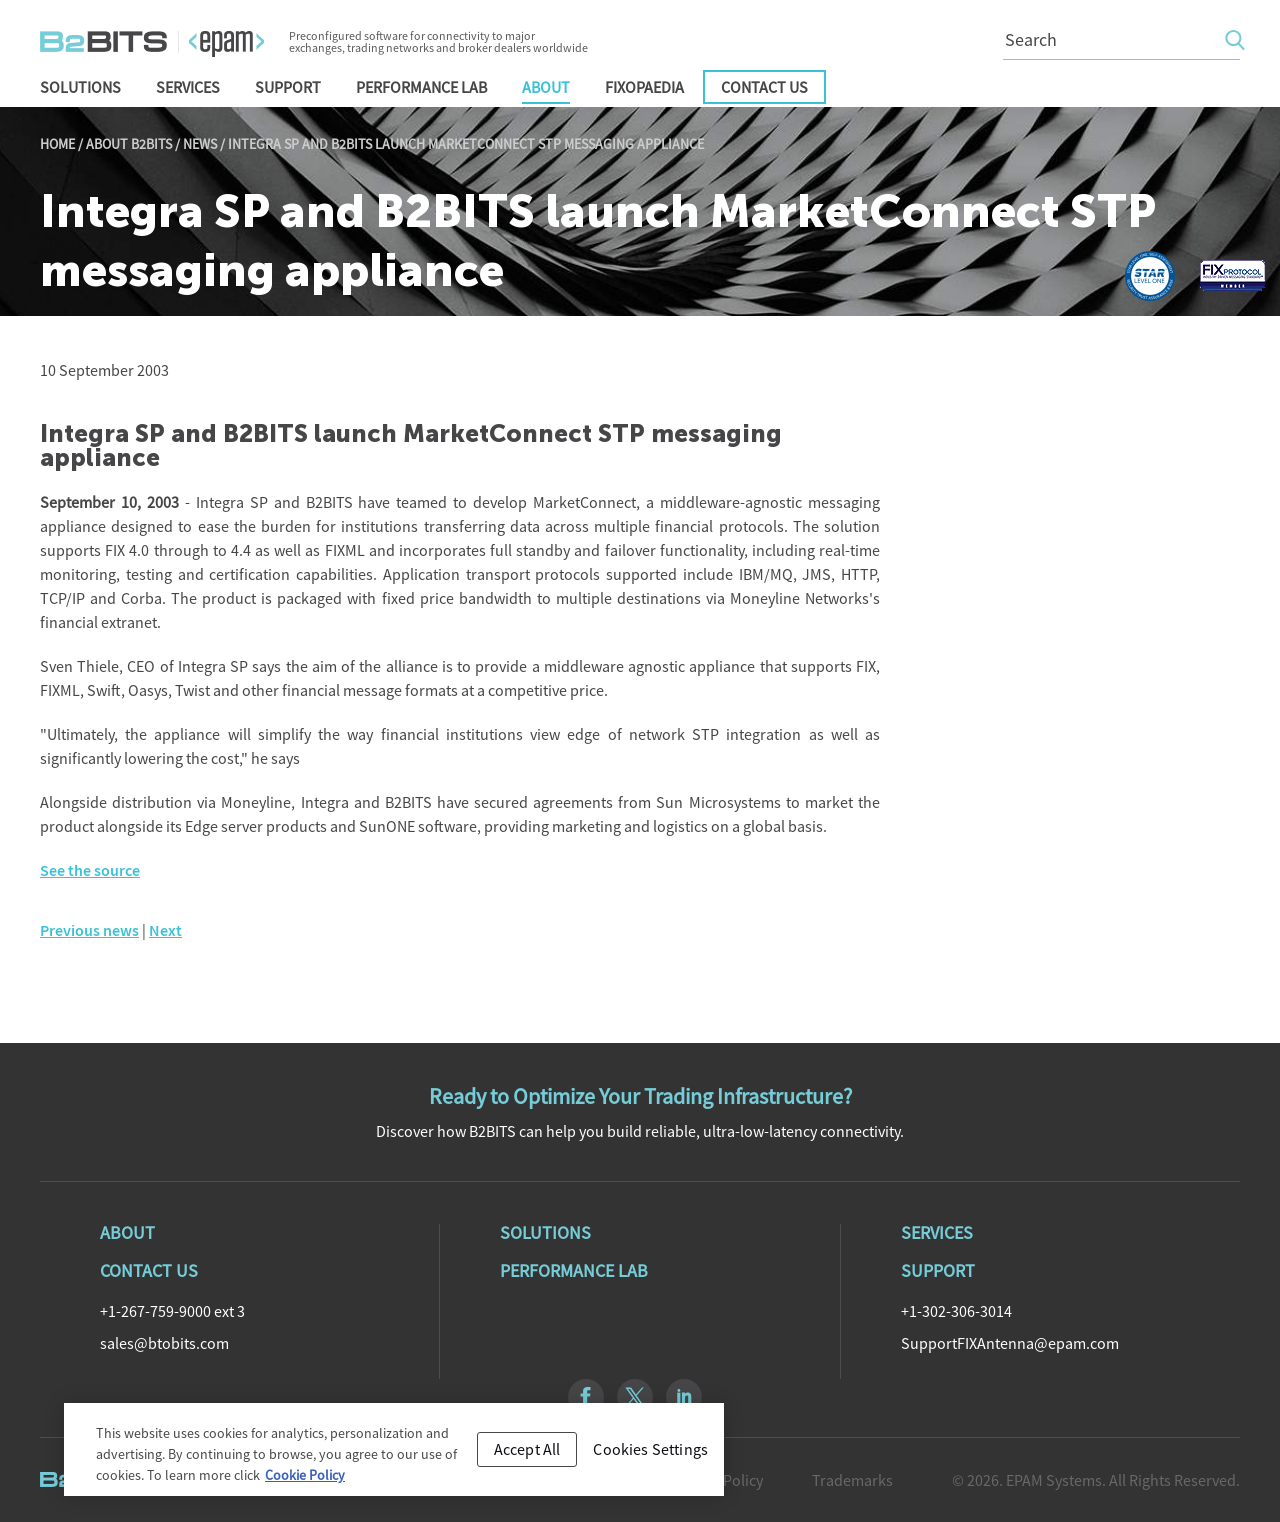 The width and height of the screenshot is (1280, 1522). Describe the element at coordinates (288, 87) in the screenshot. I see `Support` at that location.